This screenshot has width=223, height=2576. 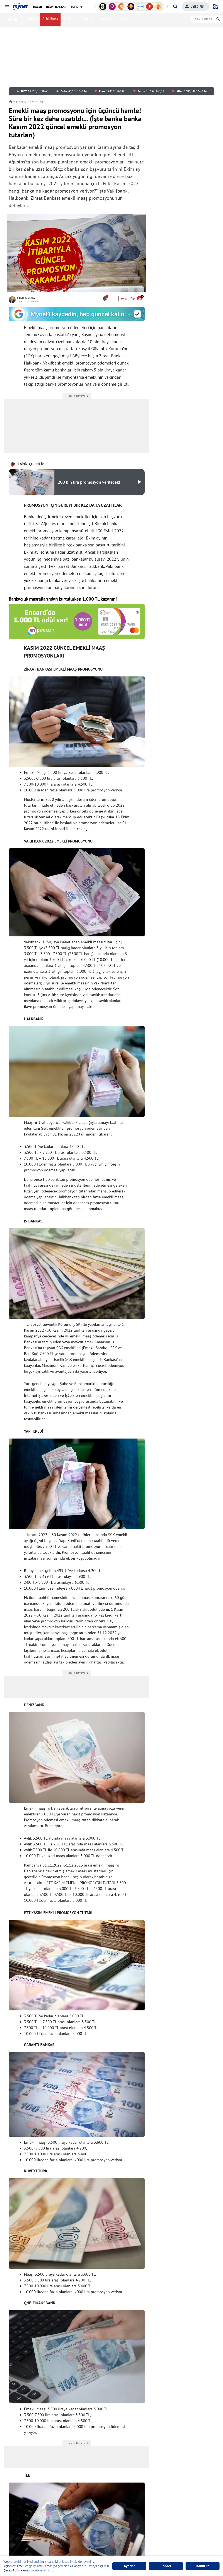 What do you see at coordinates (131, 298) in the screenshot?
I see `Yorum Yap` at bounding box center [131, 298].